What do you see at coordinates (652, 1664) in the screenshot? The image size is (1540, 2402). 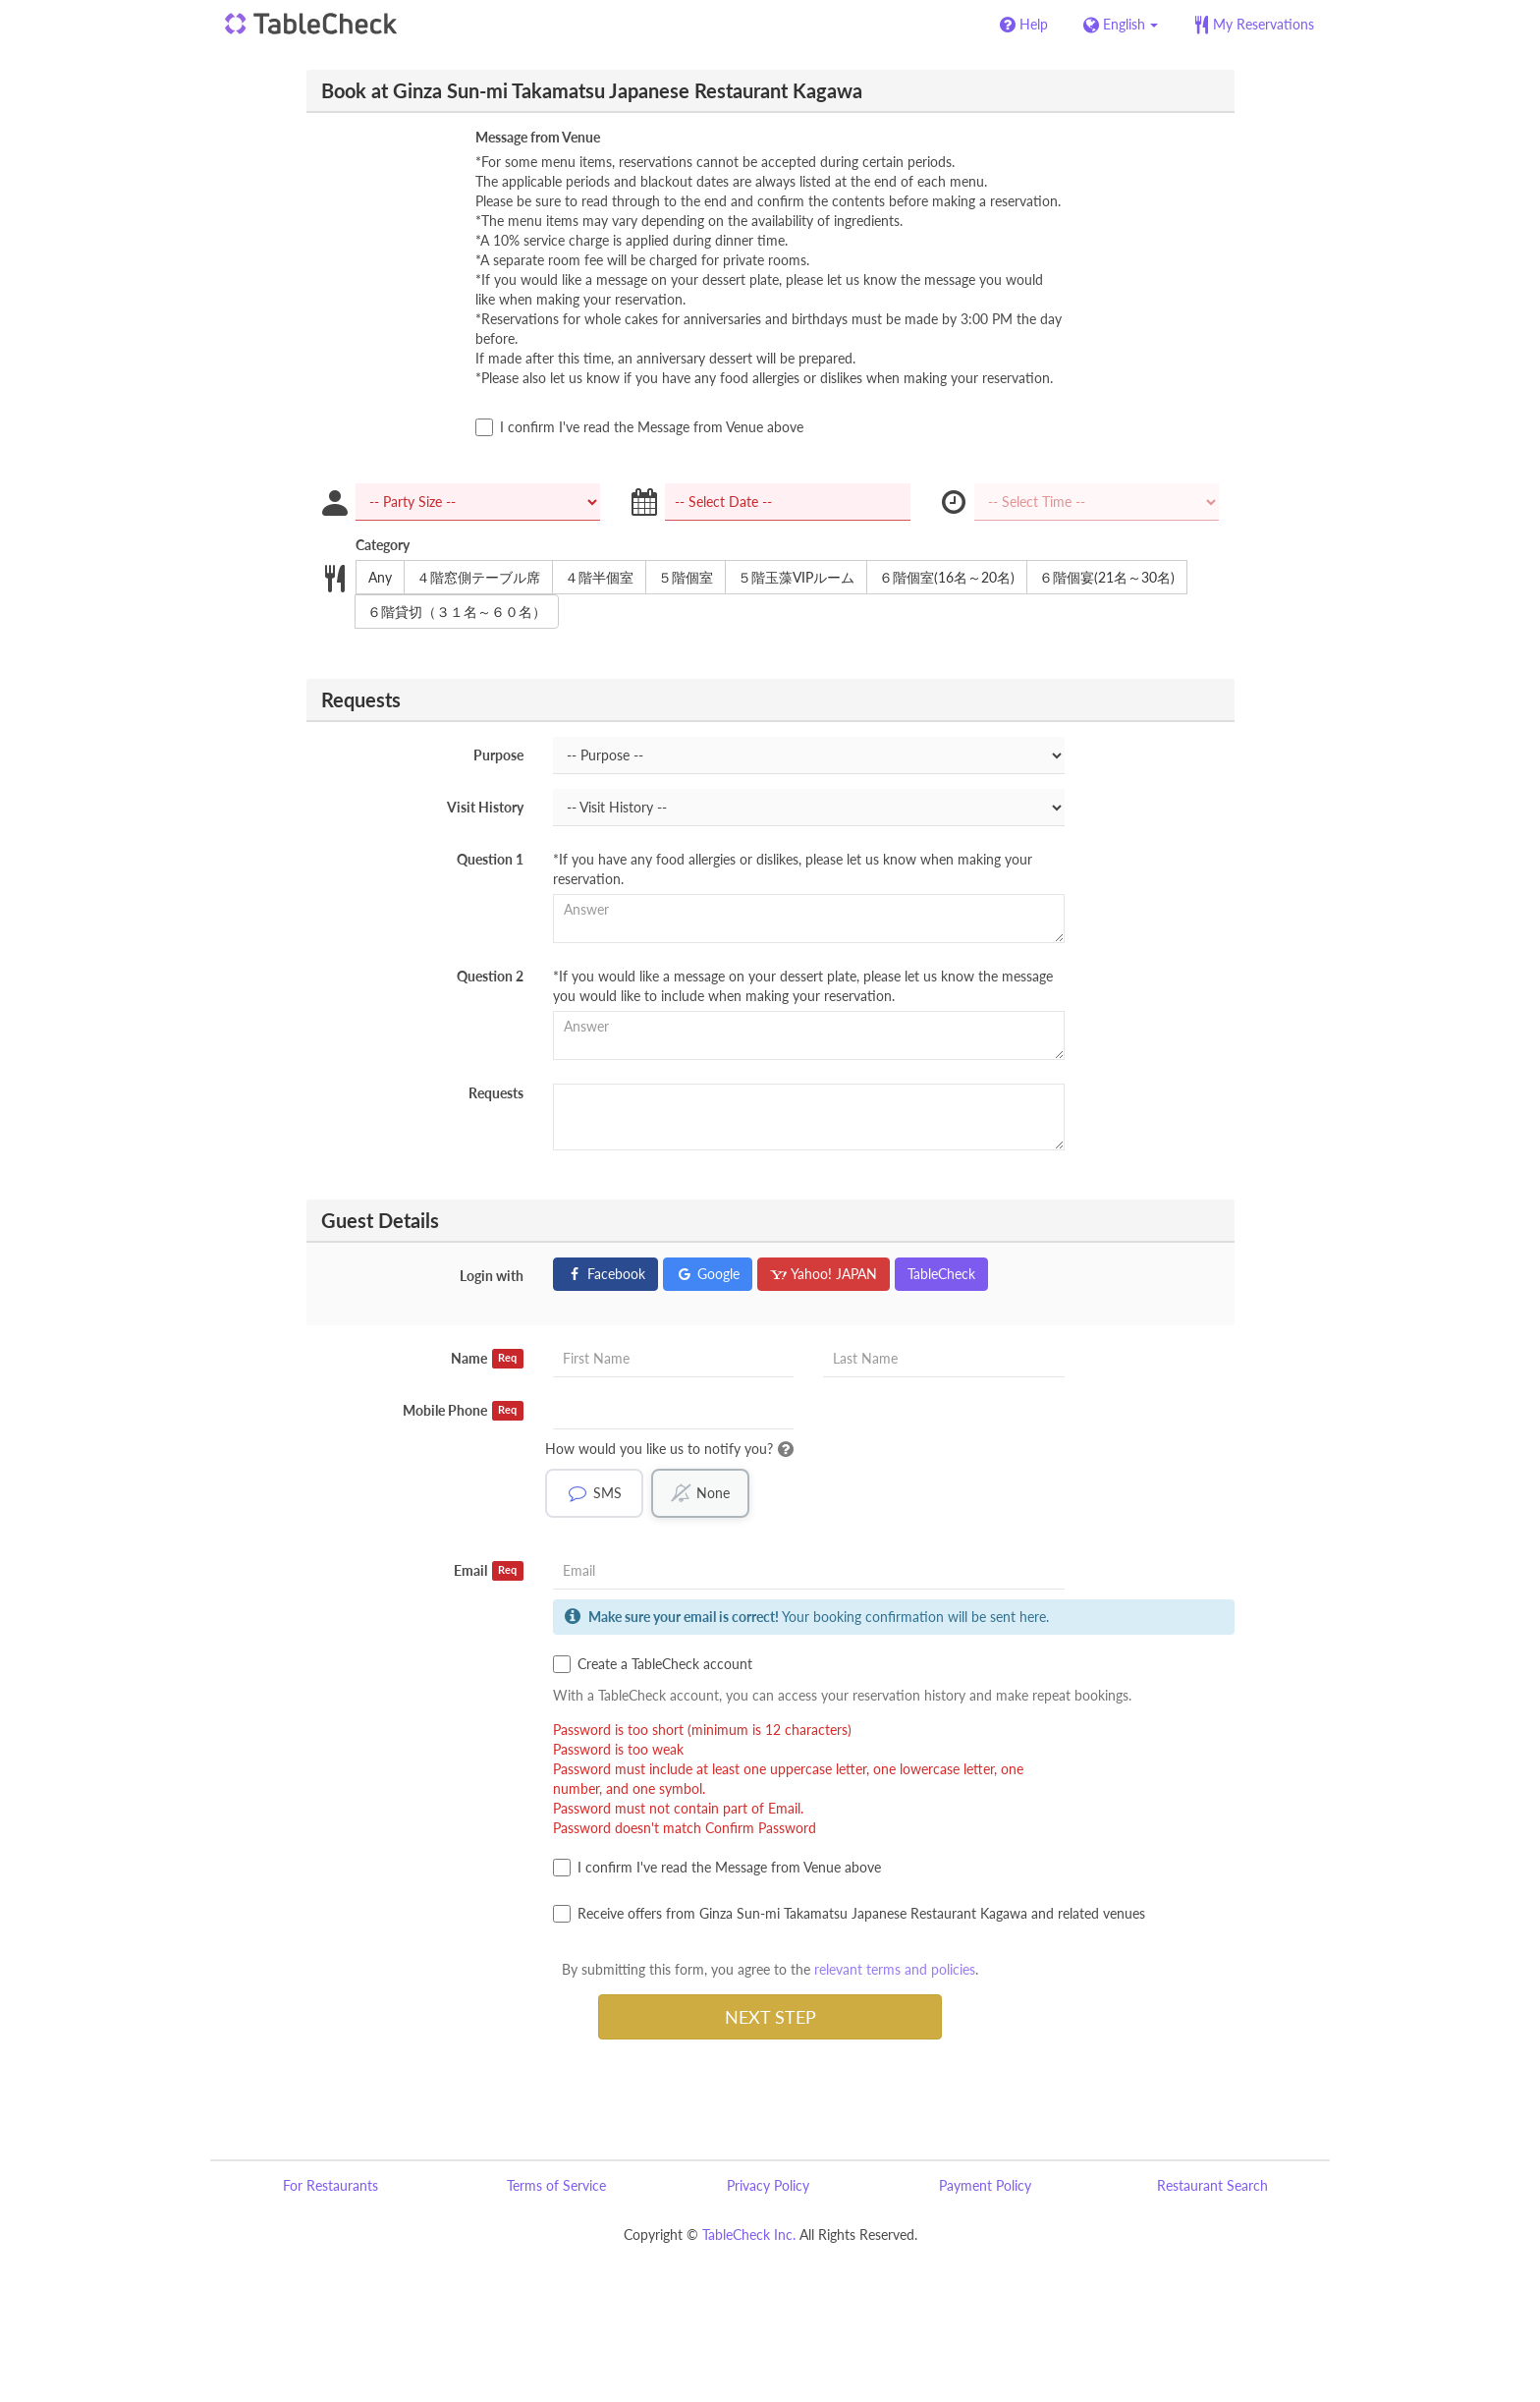 I see `Create a TableCheck account` at bounding box center [652, 1664].